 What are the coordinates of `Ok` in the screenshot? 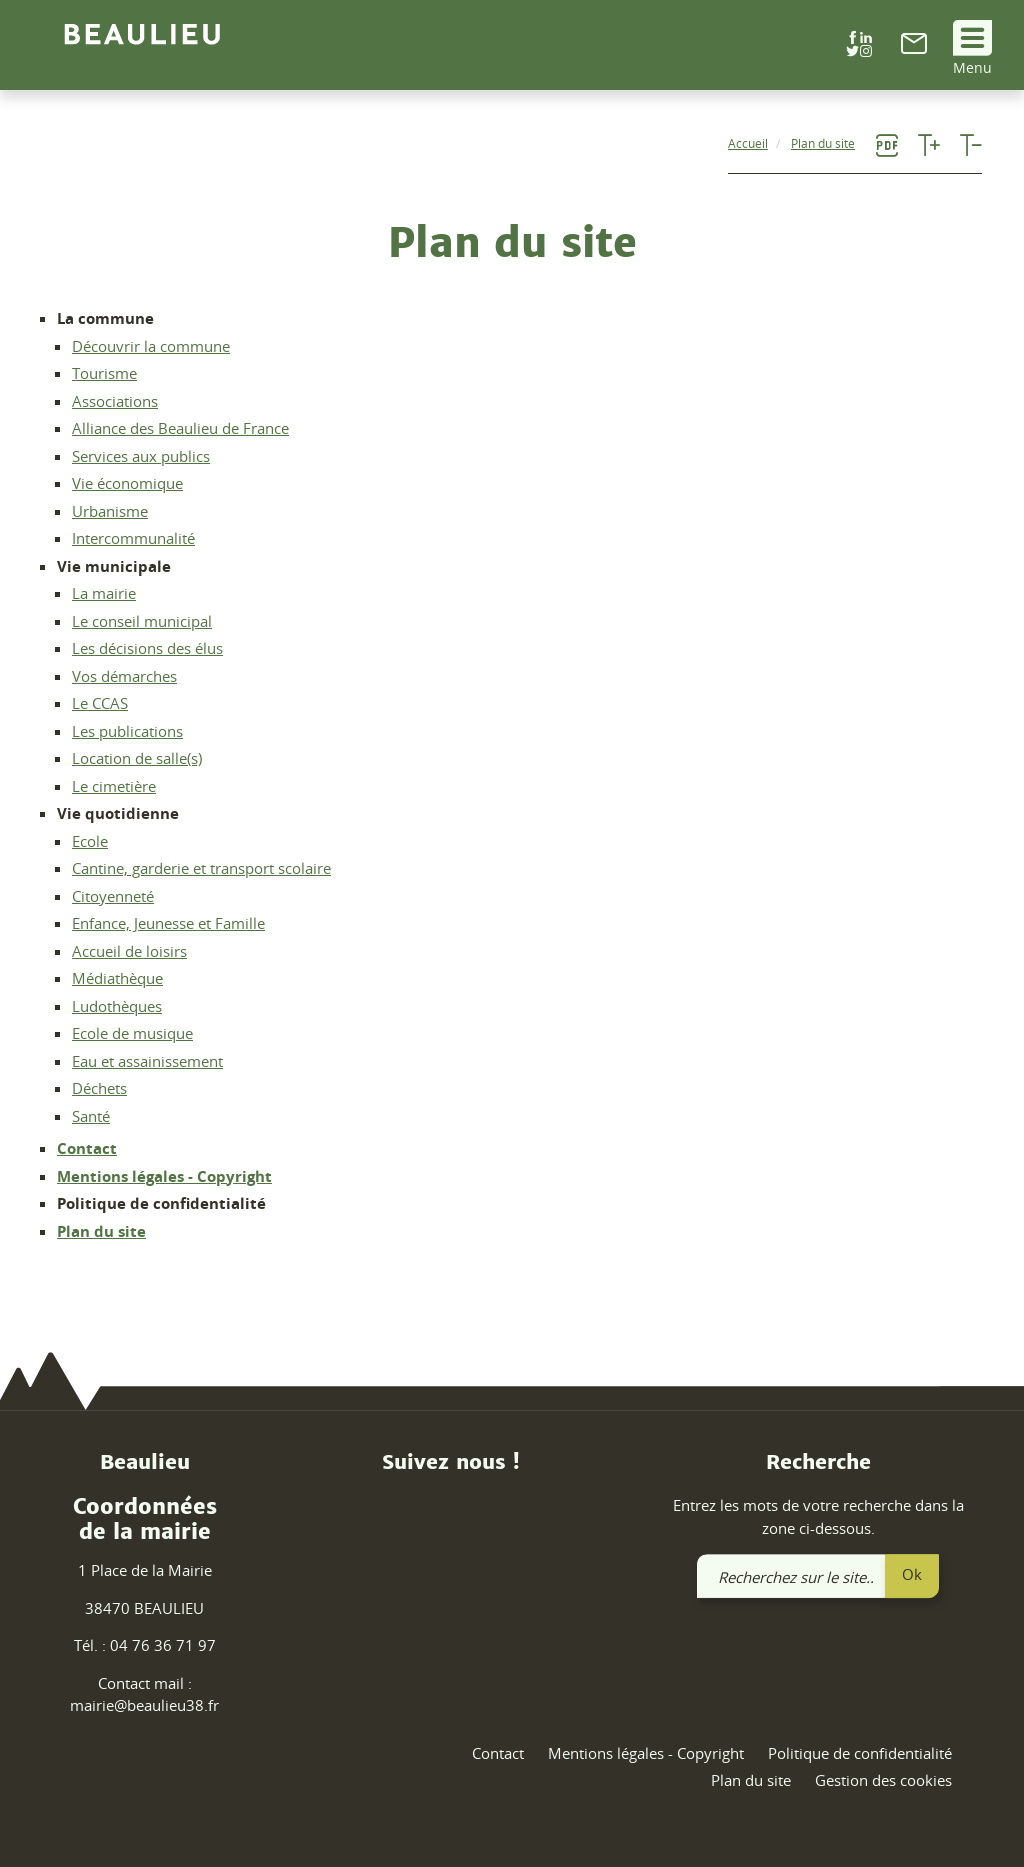 It's located at (912, 1574).